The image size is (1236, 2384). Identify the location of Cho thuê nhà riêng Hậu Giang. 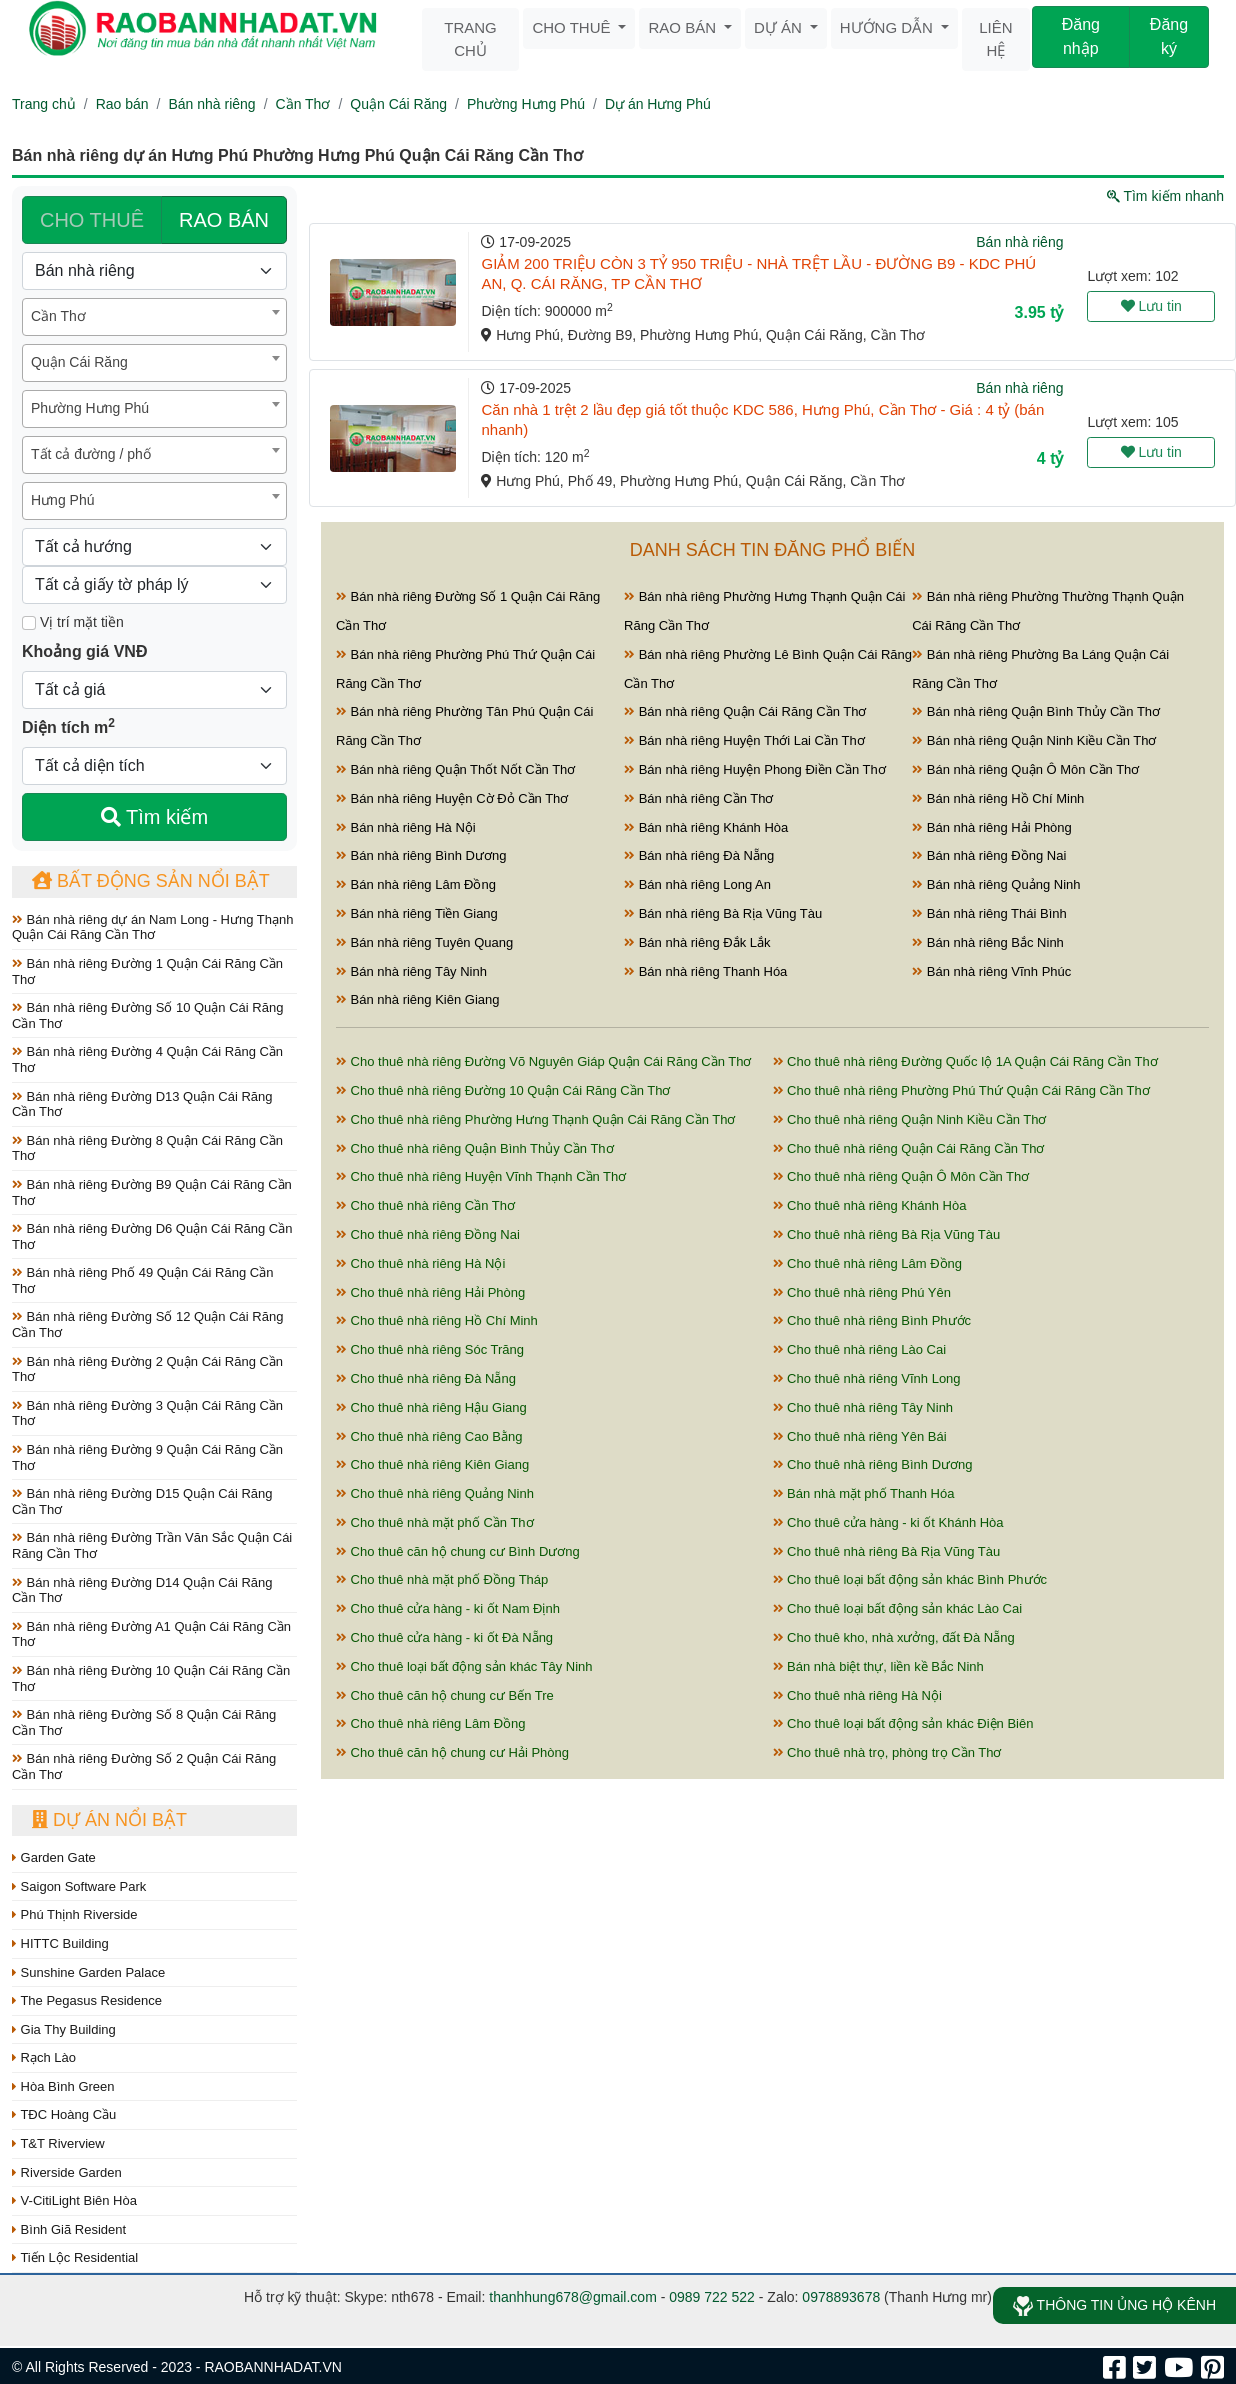
(431, 1407).